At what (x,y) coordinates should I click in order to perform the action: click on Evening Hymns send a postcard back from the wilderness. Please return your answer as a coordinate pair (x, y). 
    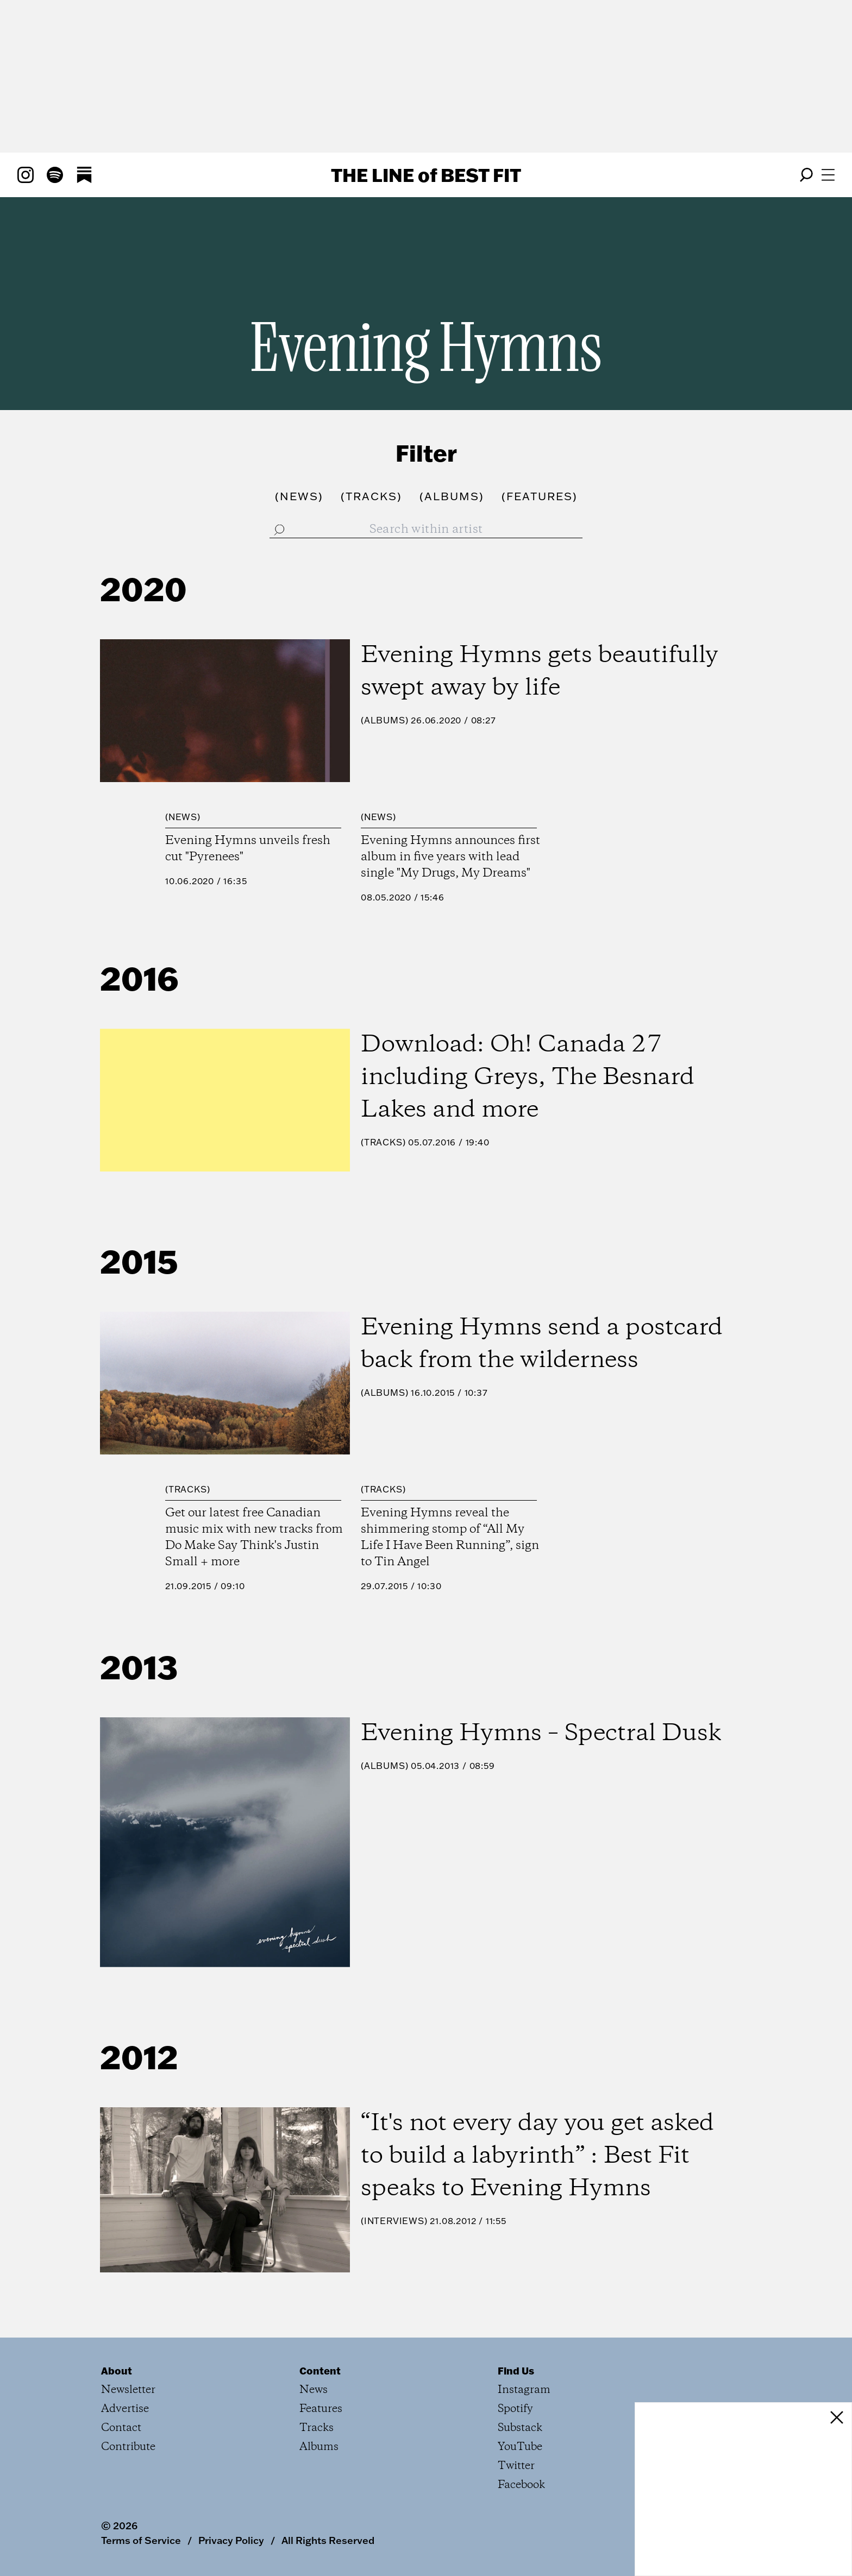
    Looking at the image, I should click on (542, 1344).